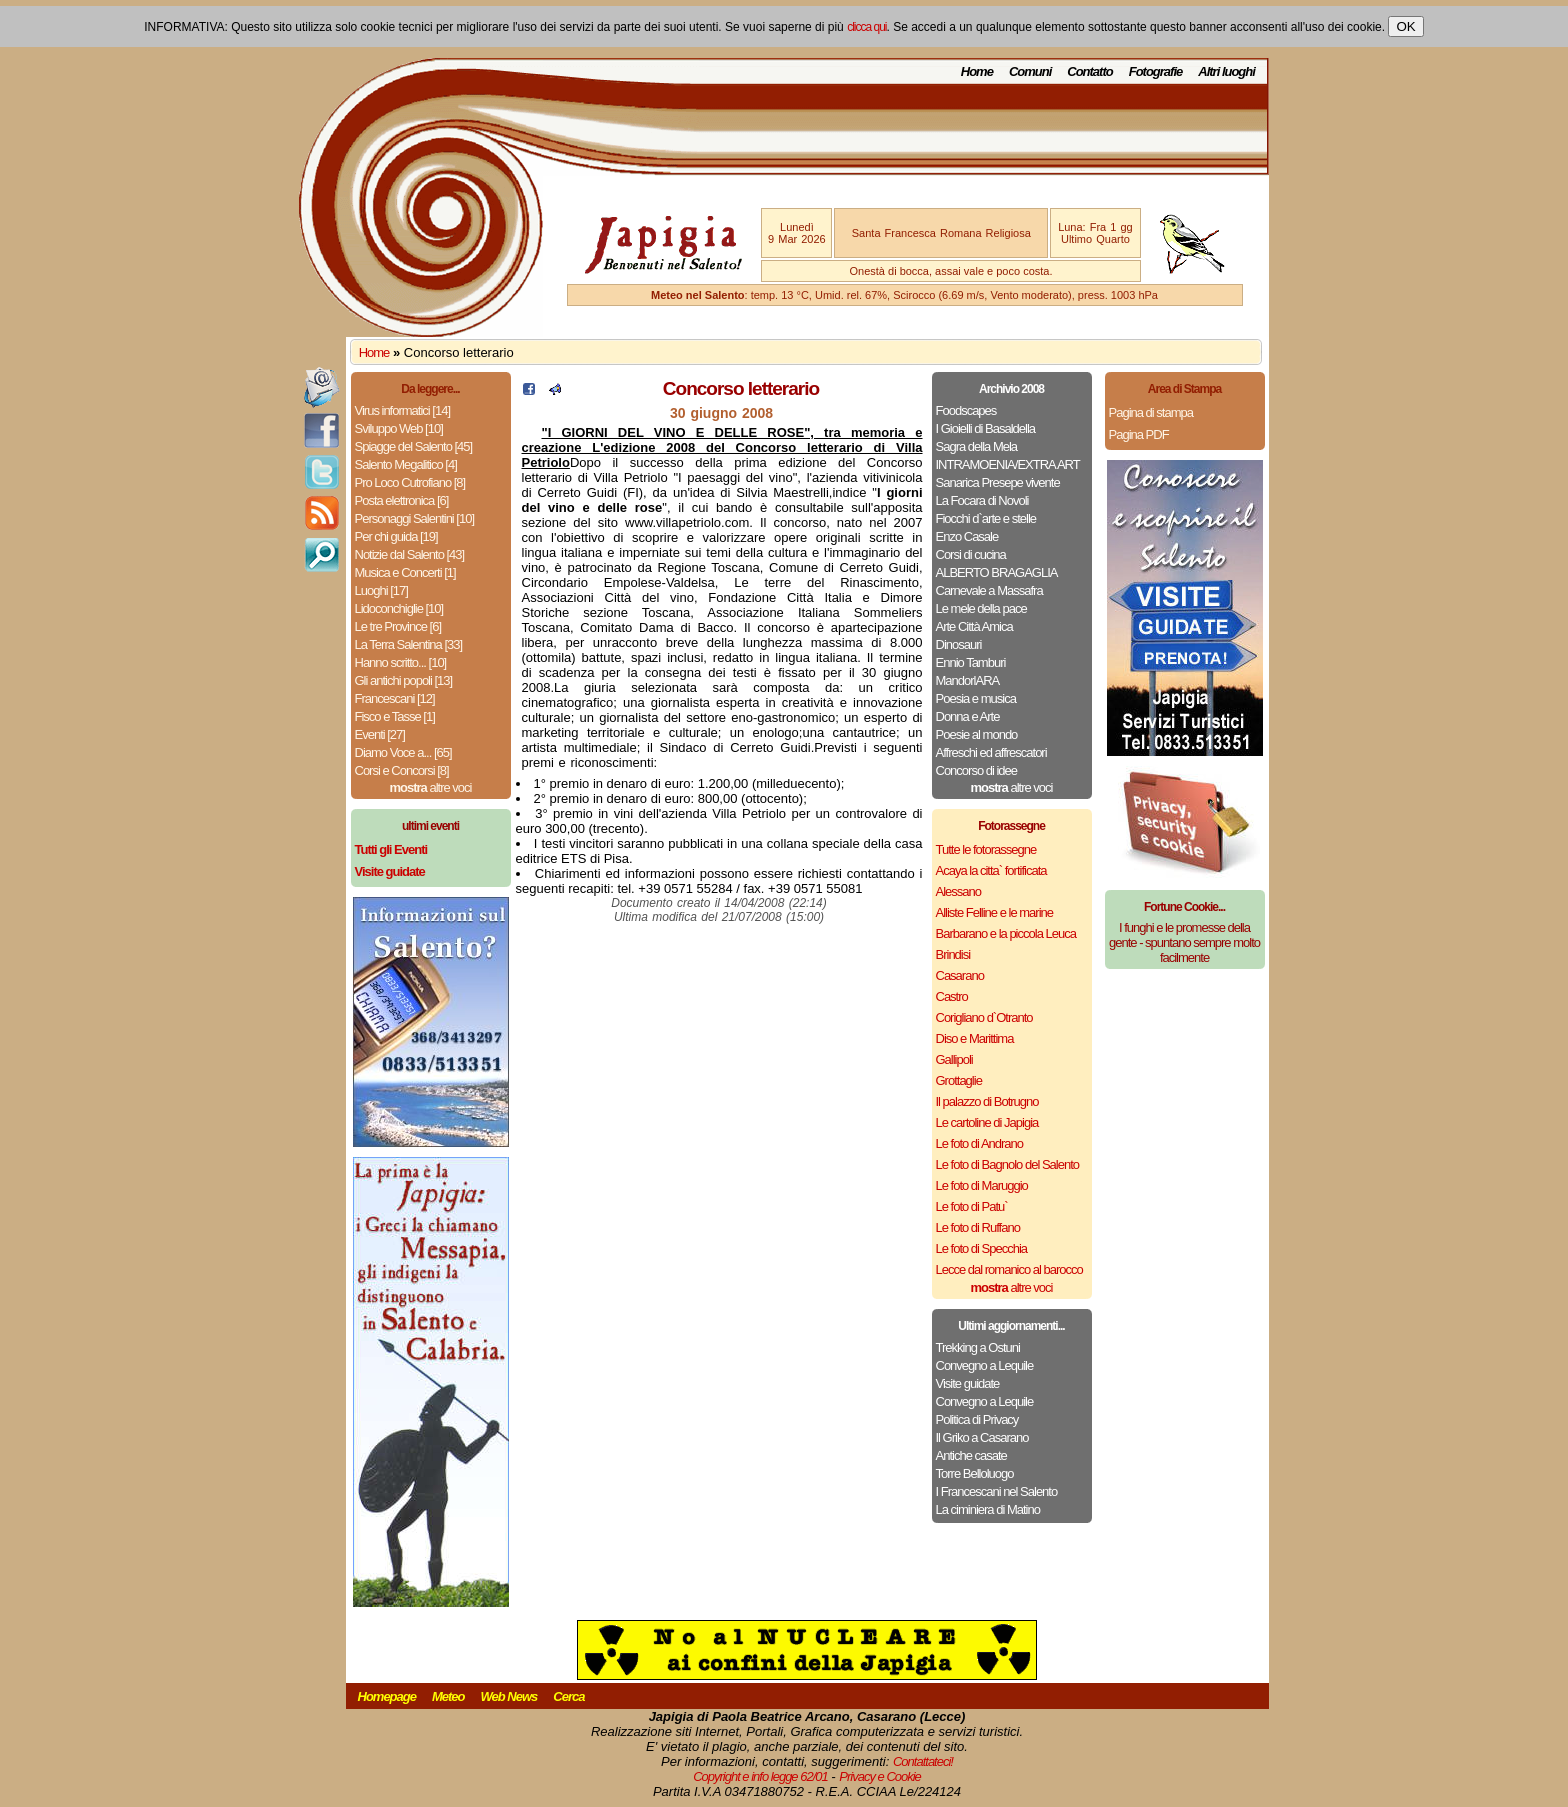 This screenshot has width=1568, height=1807. Describe the element at coordinates (971, 662) in the screenshot. I see `Ennio Tamburi` at that location.